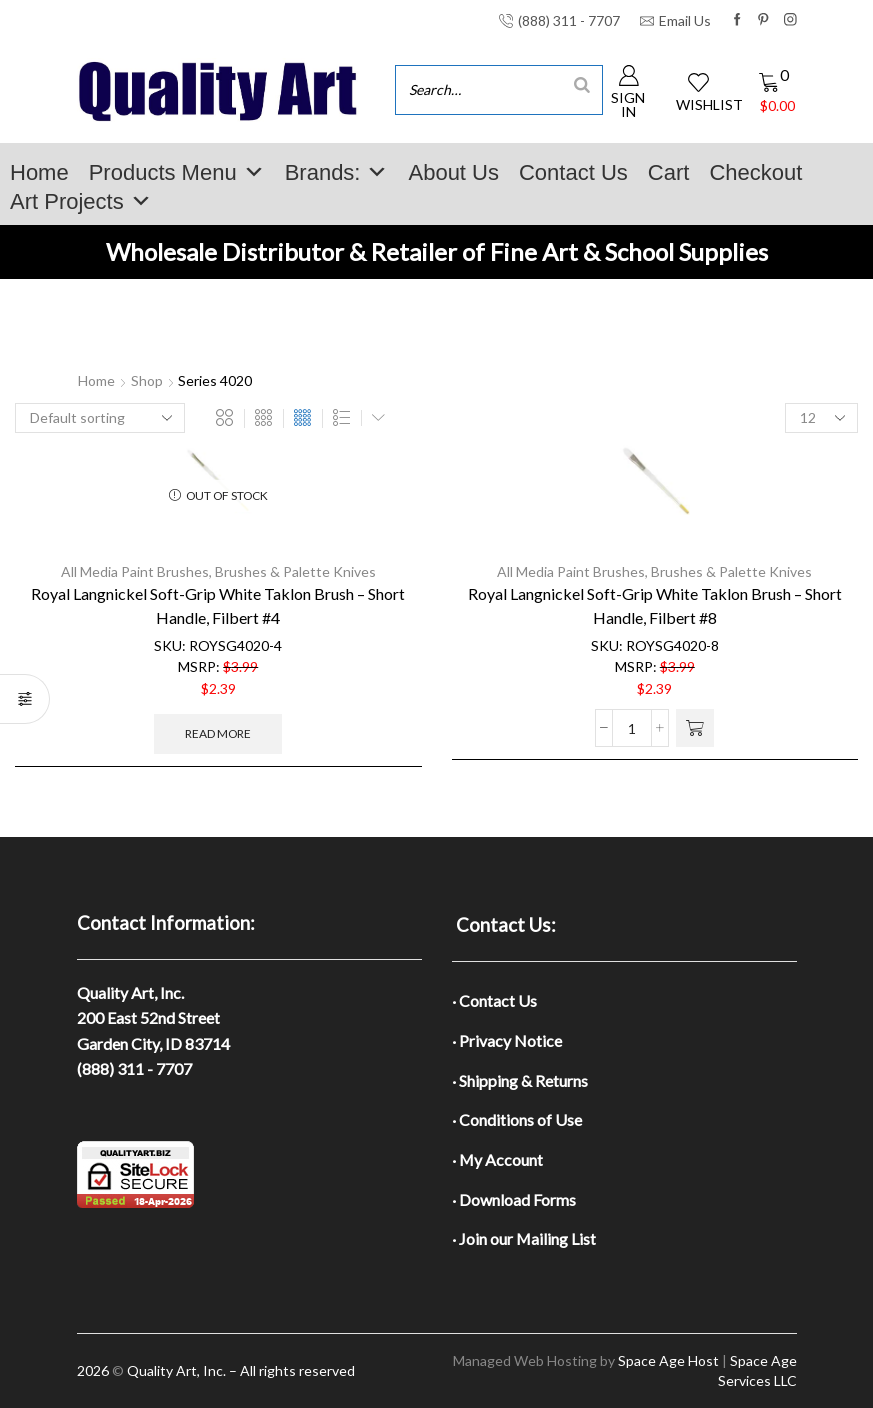 The height and width of the screenshot is (1408, 873). Describe the element at coordinates (295, 571) in the screenshot. I see `Brushes & Palette Knives` at that location.